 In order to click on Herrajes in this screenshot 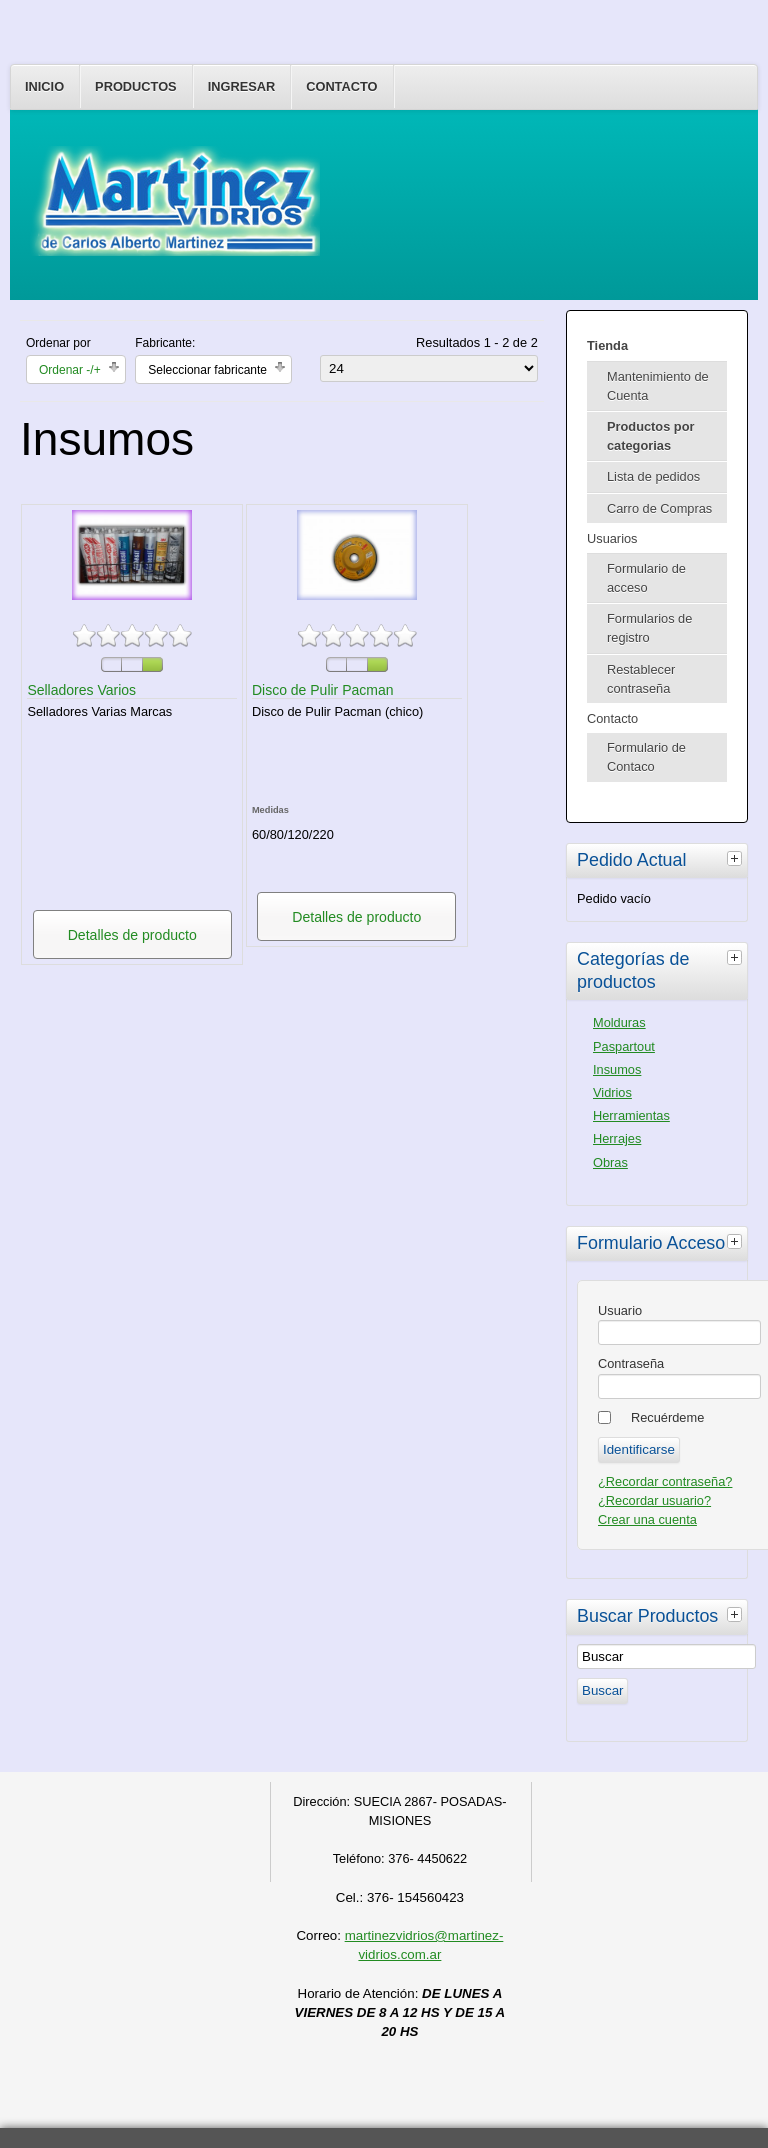, I will do `click(617, 1138)`.